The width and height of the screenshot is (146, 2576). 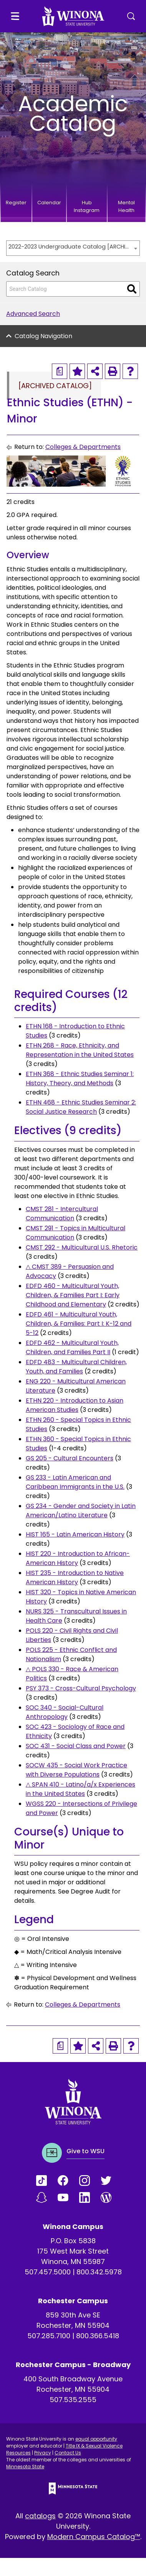 What do you see at coordinates (99, 2272) in the screenshot?
I see `800.342.5978` at bounding box center [99, 2272].